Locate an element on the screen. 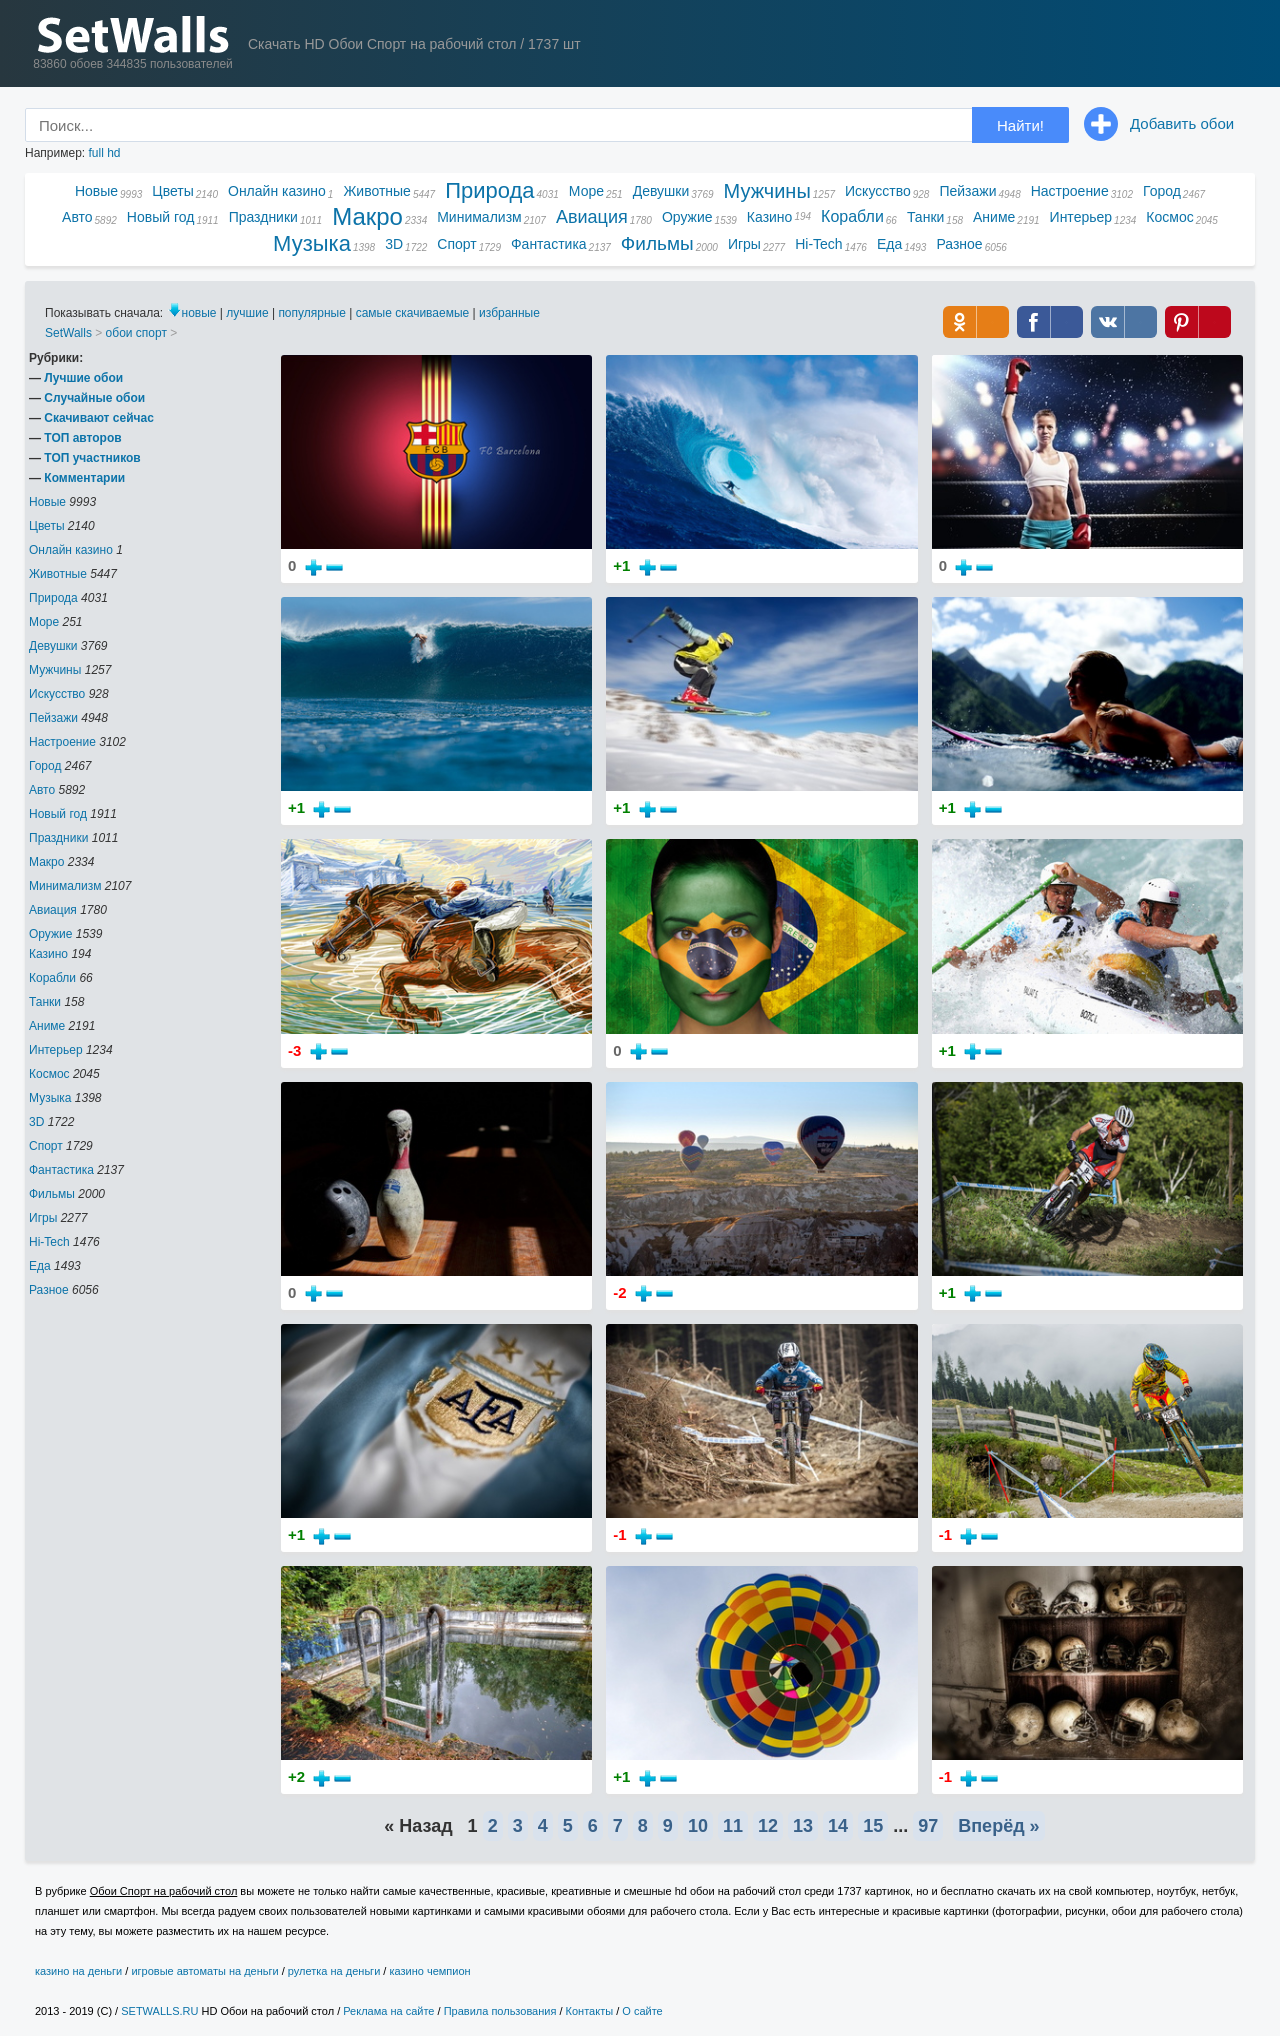 This screenshot has height=2036, width=1280. обои спорт is located at coordinates (136, 333).